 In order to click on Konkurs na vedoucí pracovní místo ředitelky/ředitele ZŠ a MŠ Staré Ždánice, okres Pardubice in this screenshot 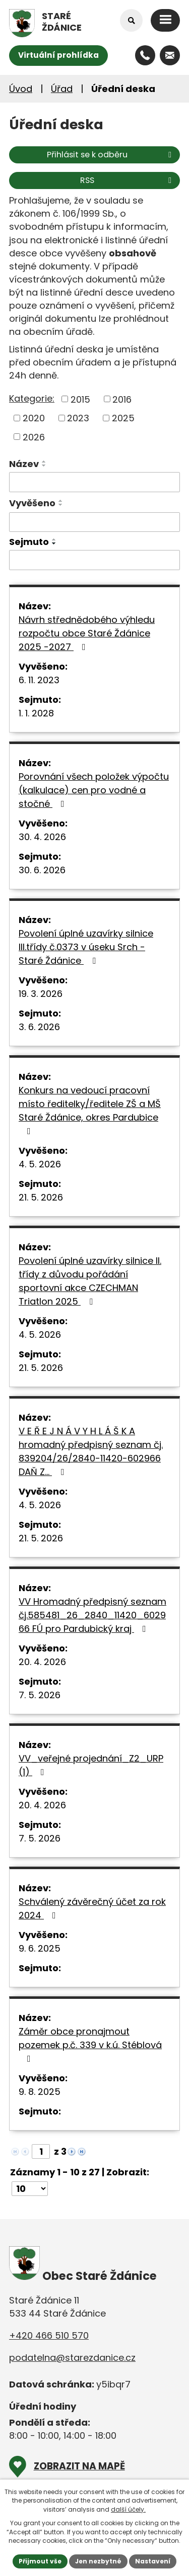, I will do `click(90, 1110)`.